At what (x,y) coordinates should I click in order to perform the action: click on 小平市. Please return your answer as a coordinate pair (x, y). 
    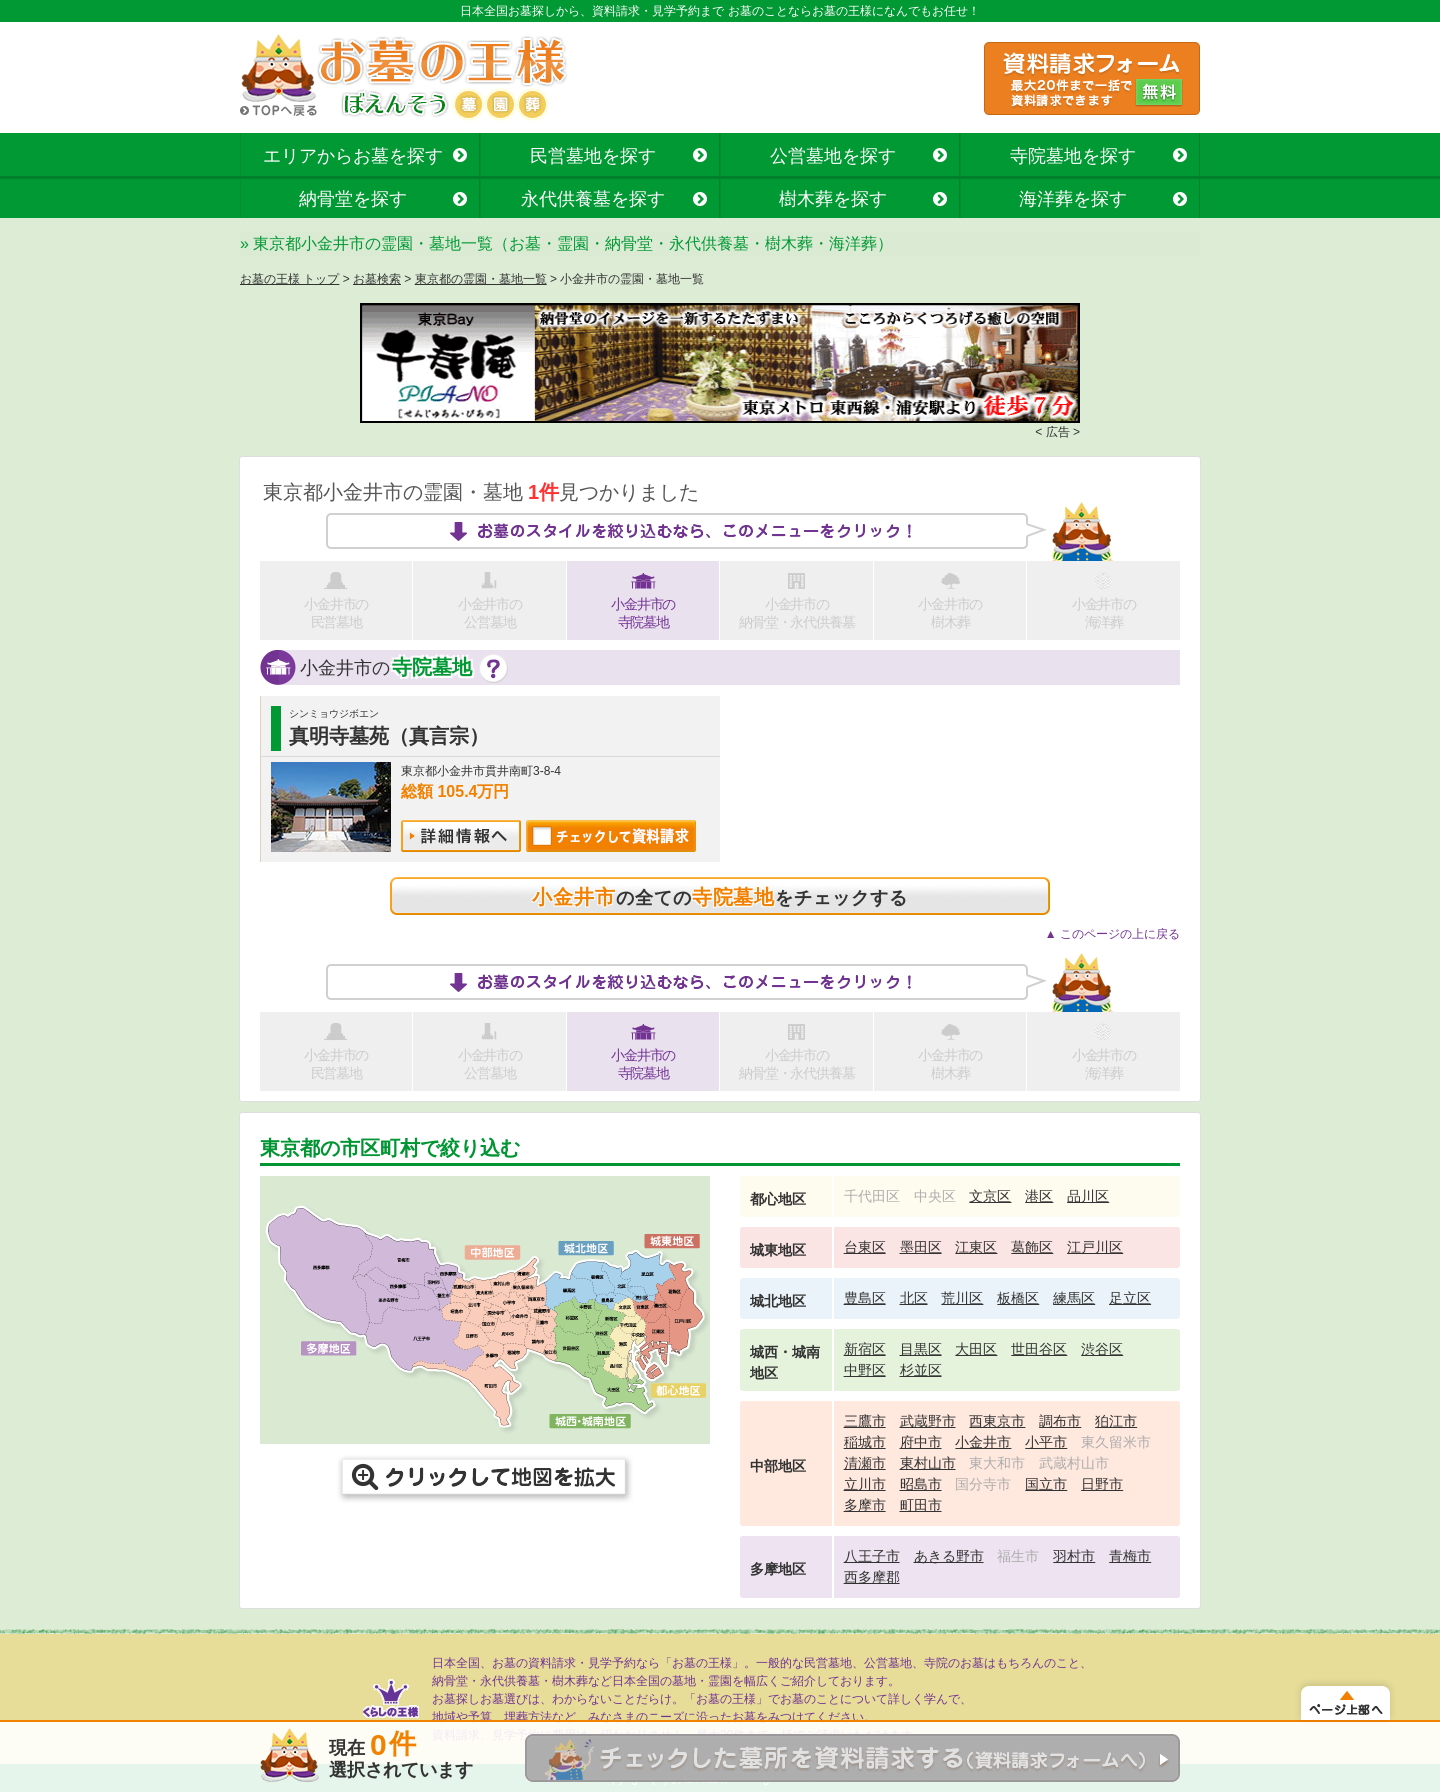
    Looking at the image, I should click on (1046, 1442).